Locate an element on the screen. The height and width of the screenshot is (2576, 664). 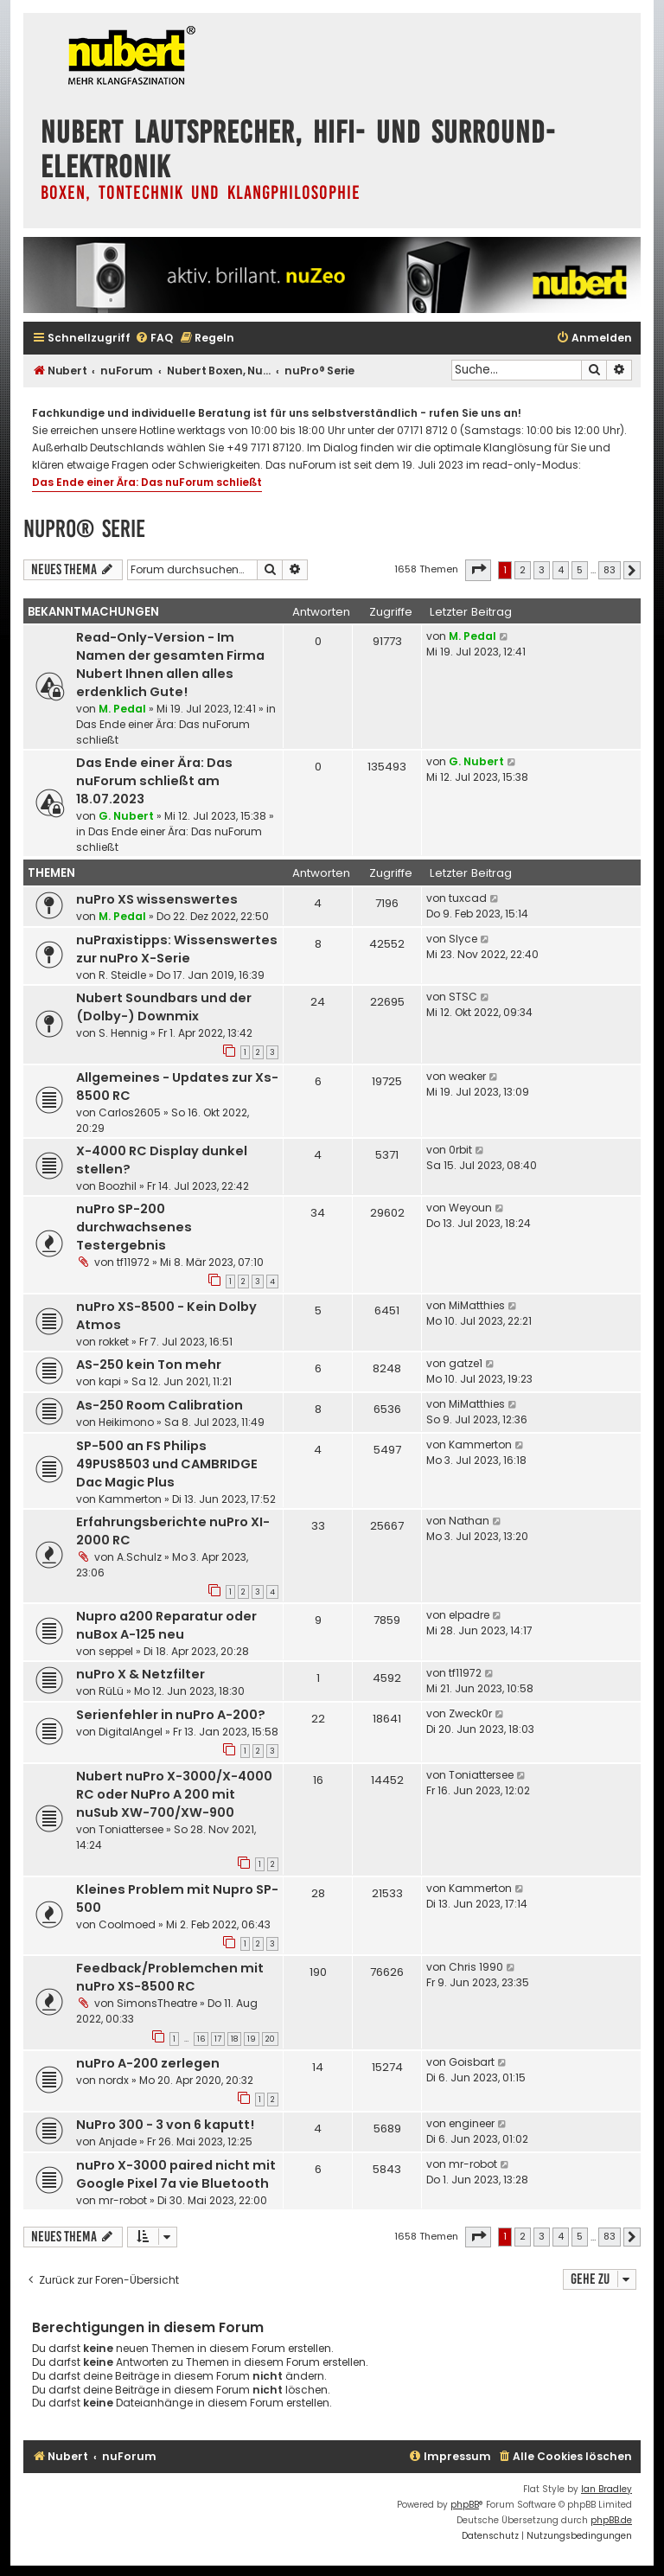
Goisbart is located at coordinates (472, 2062).